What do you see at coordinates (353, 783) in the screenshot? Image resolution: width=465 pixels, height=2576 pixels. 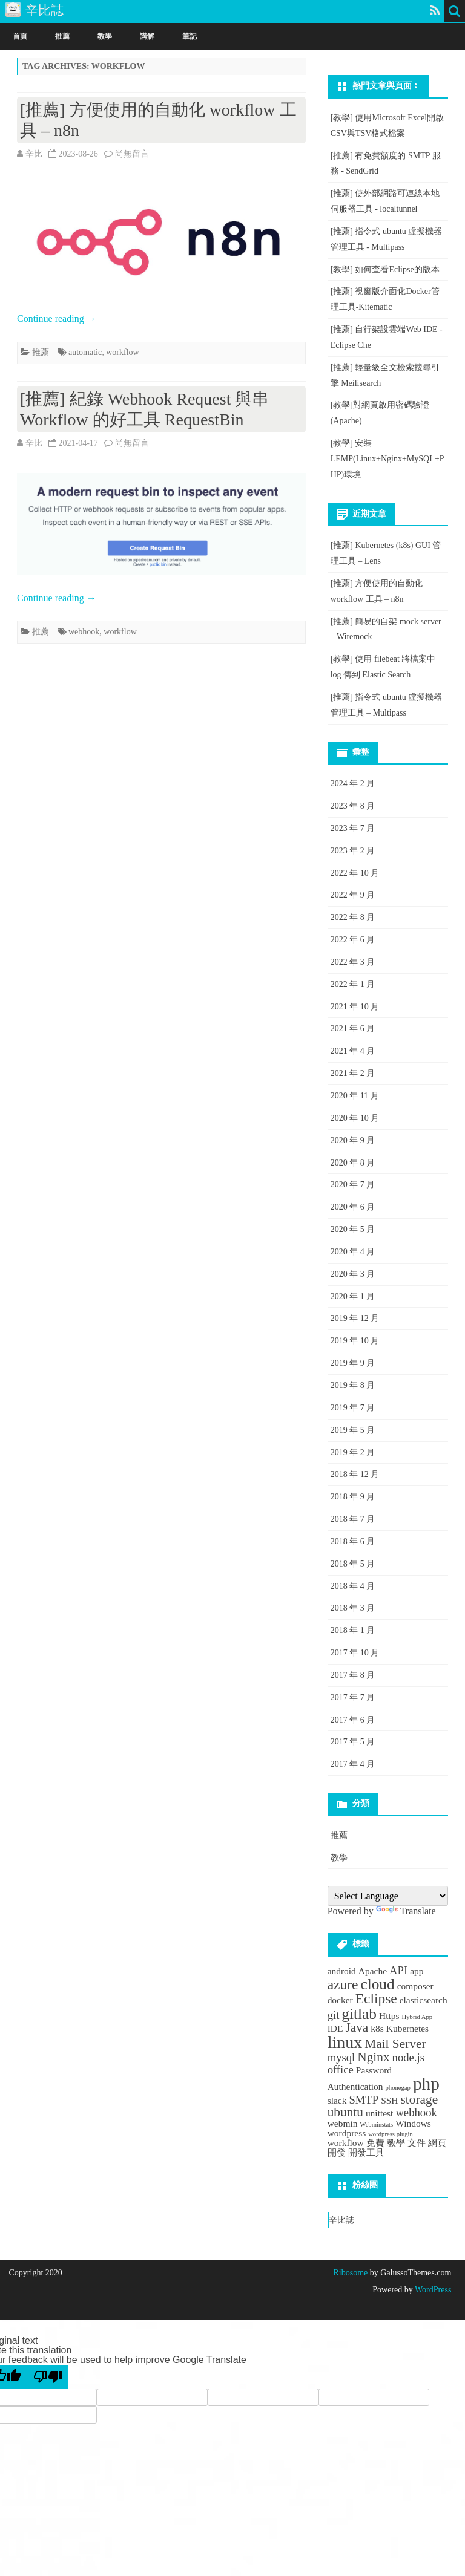 I see `2024 年 2 月` at bounding box center [353, 783].